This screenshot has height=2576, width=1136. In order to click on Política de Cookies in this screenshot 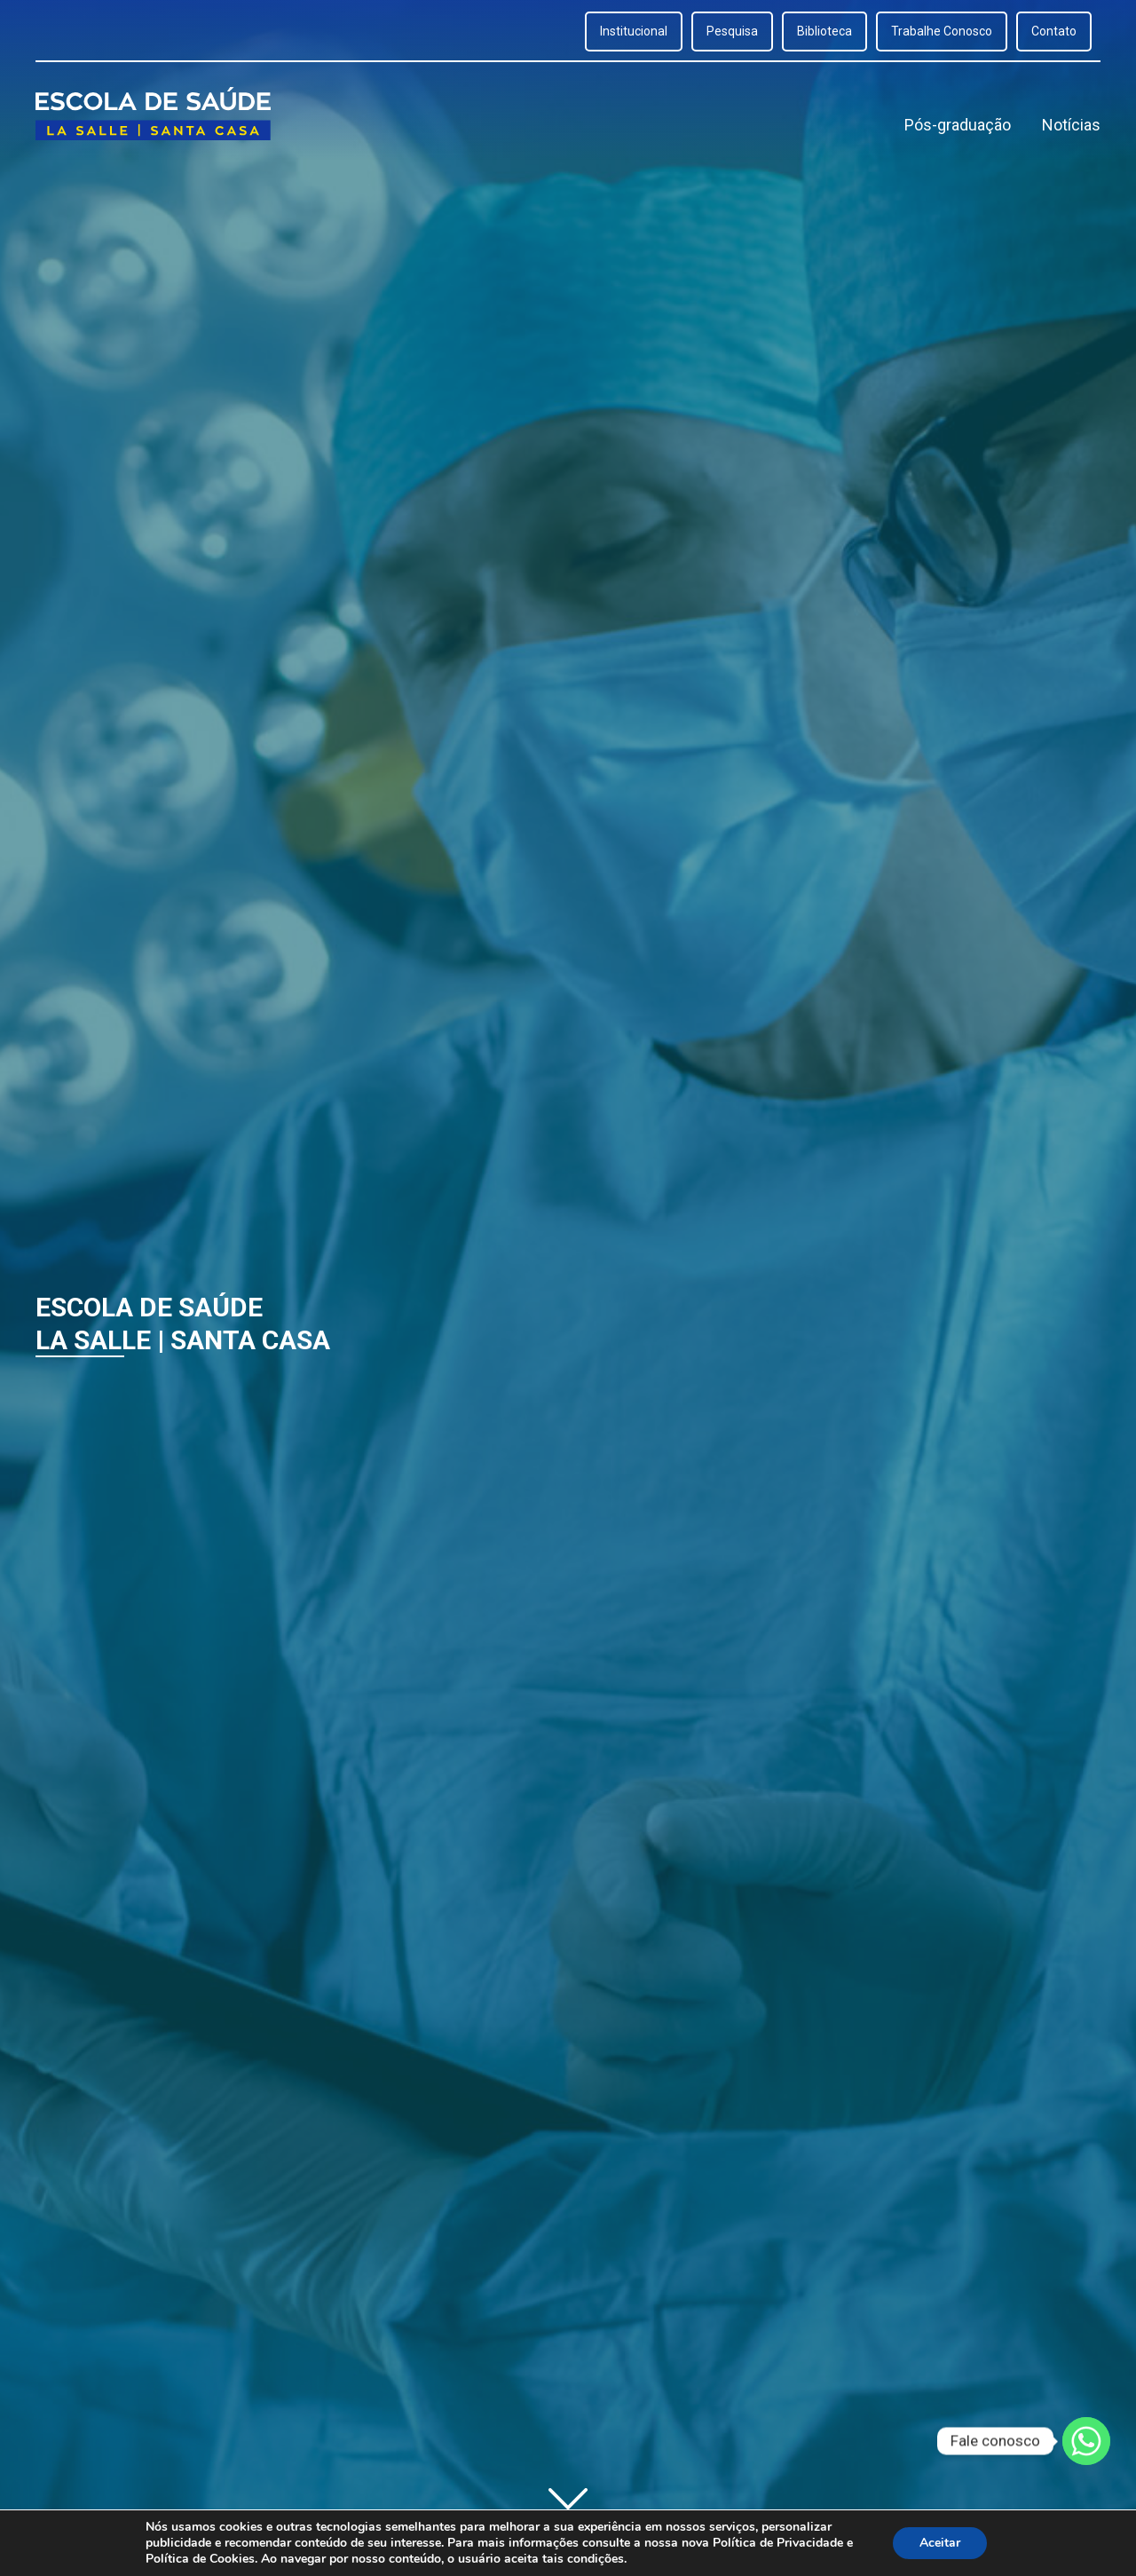, I will do `click(200, 2558)`.